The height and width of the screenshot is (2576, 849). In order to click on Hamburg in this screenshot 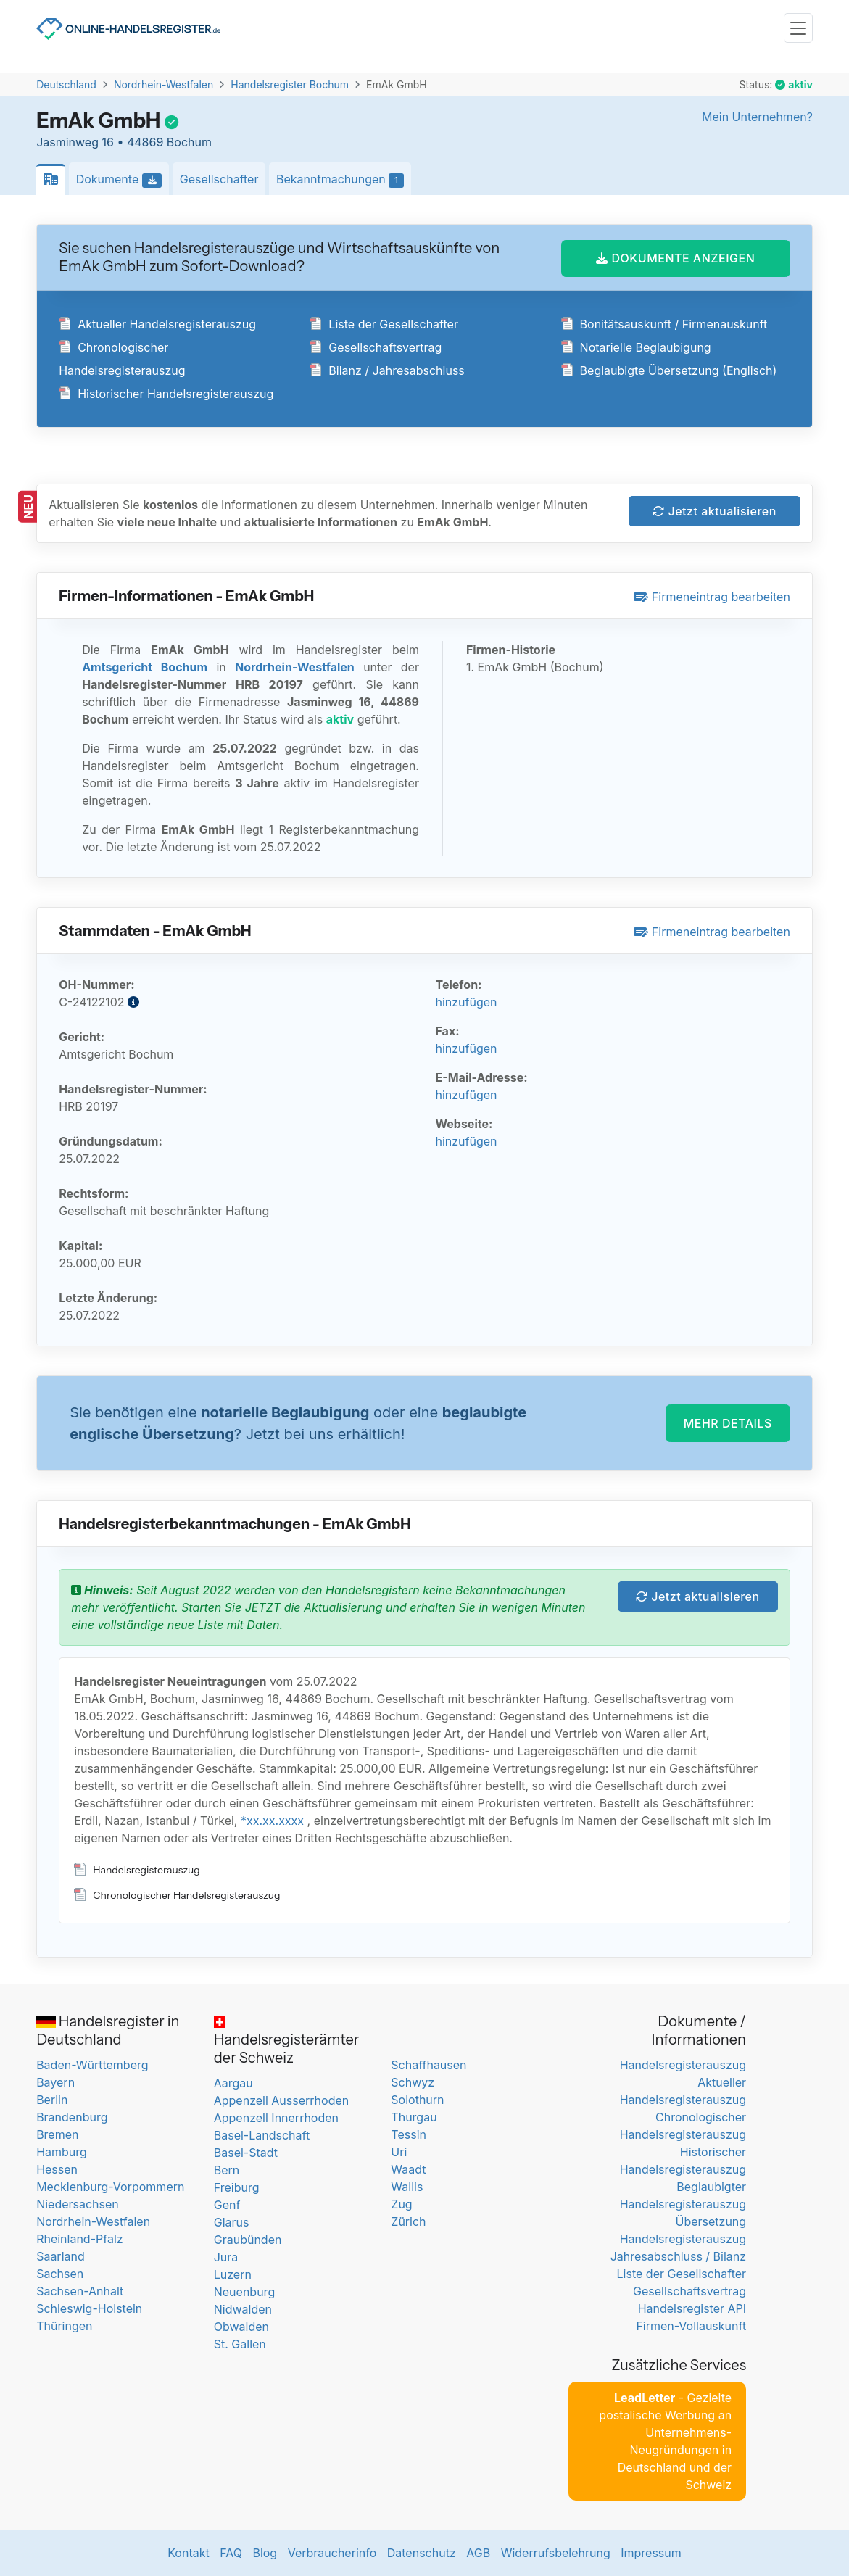, I will do `click(61, 2152)`.